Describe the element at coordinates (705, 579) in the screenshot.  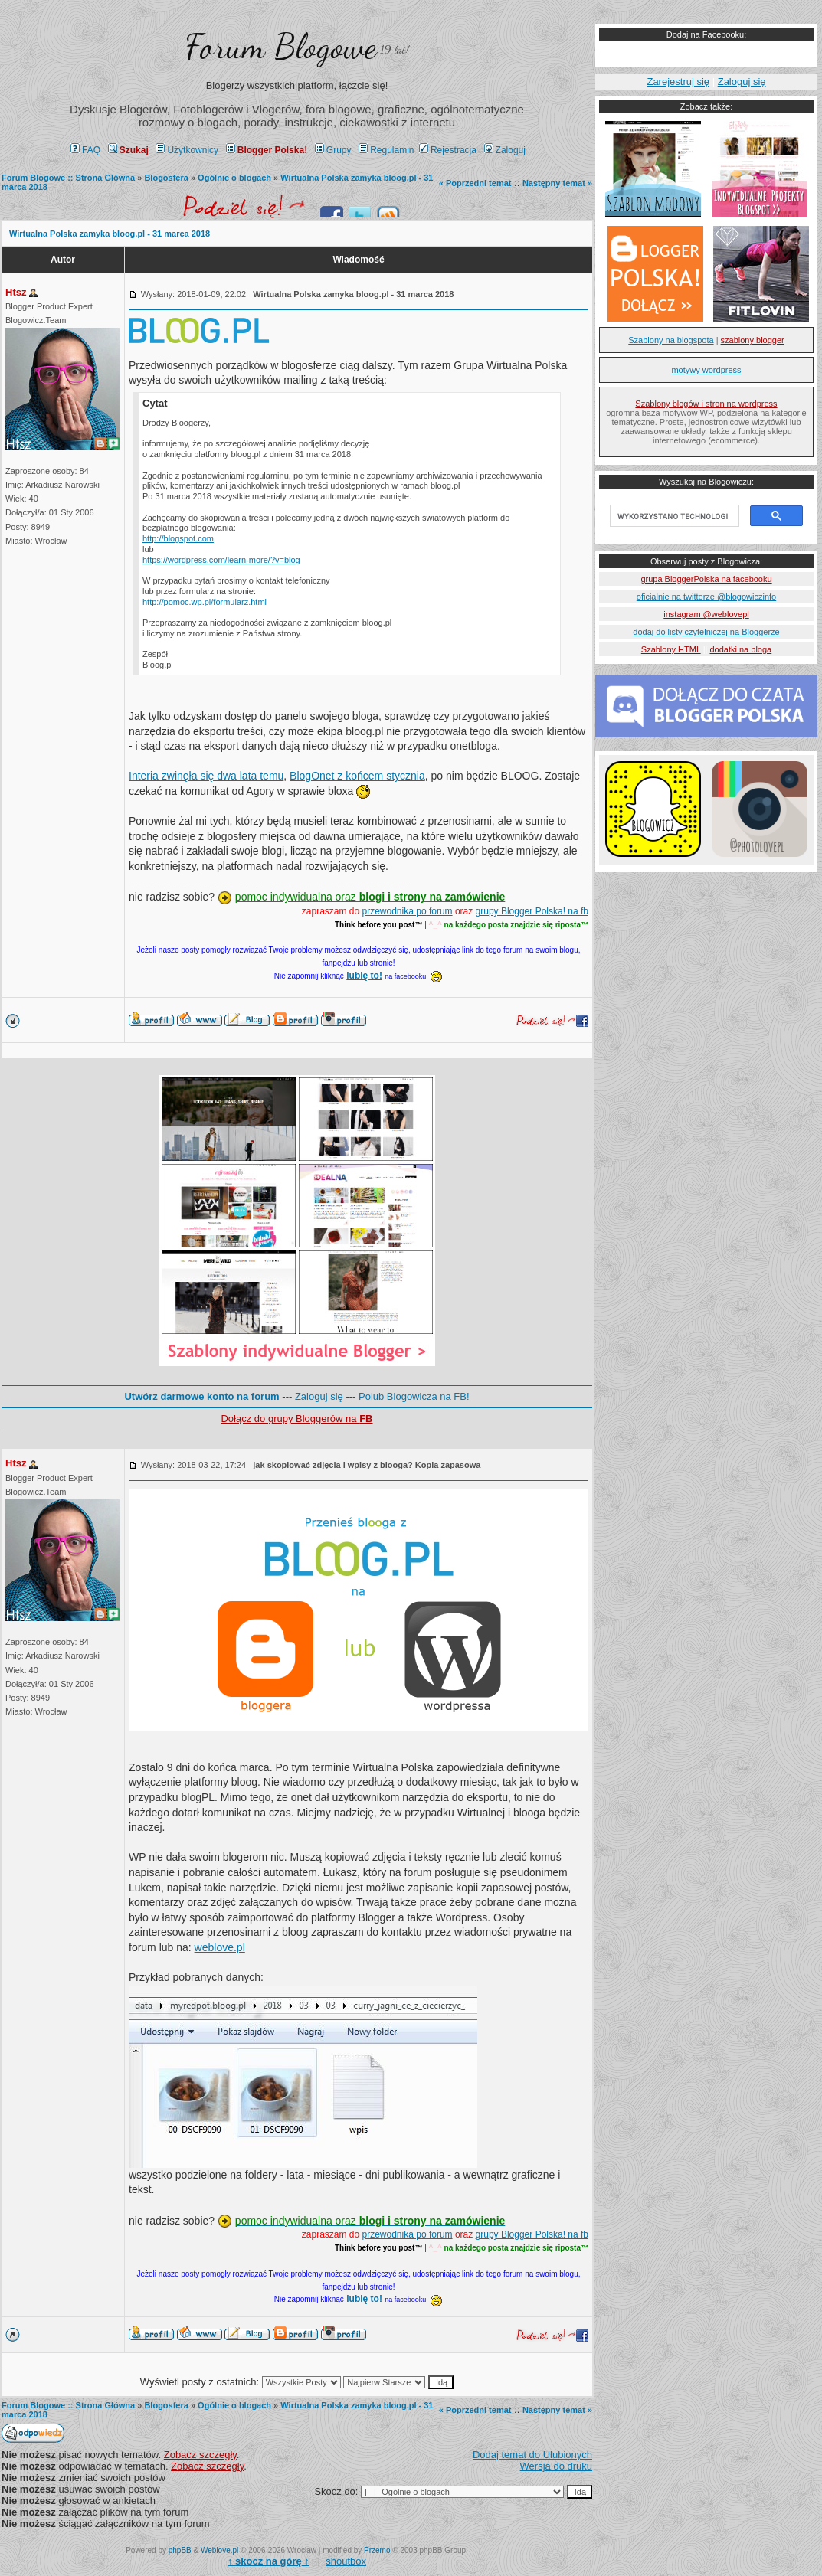
I see `grupa BloggerPolska na facebooku` at that location.